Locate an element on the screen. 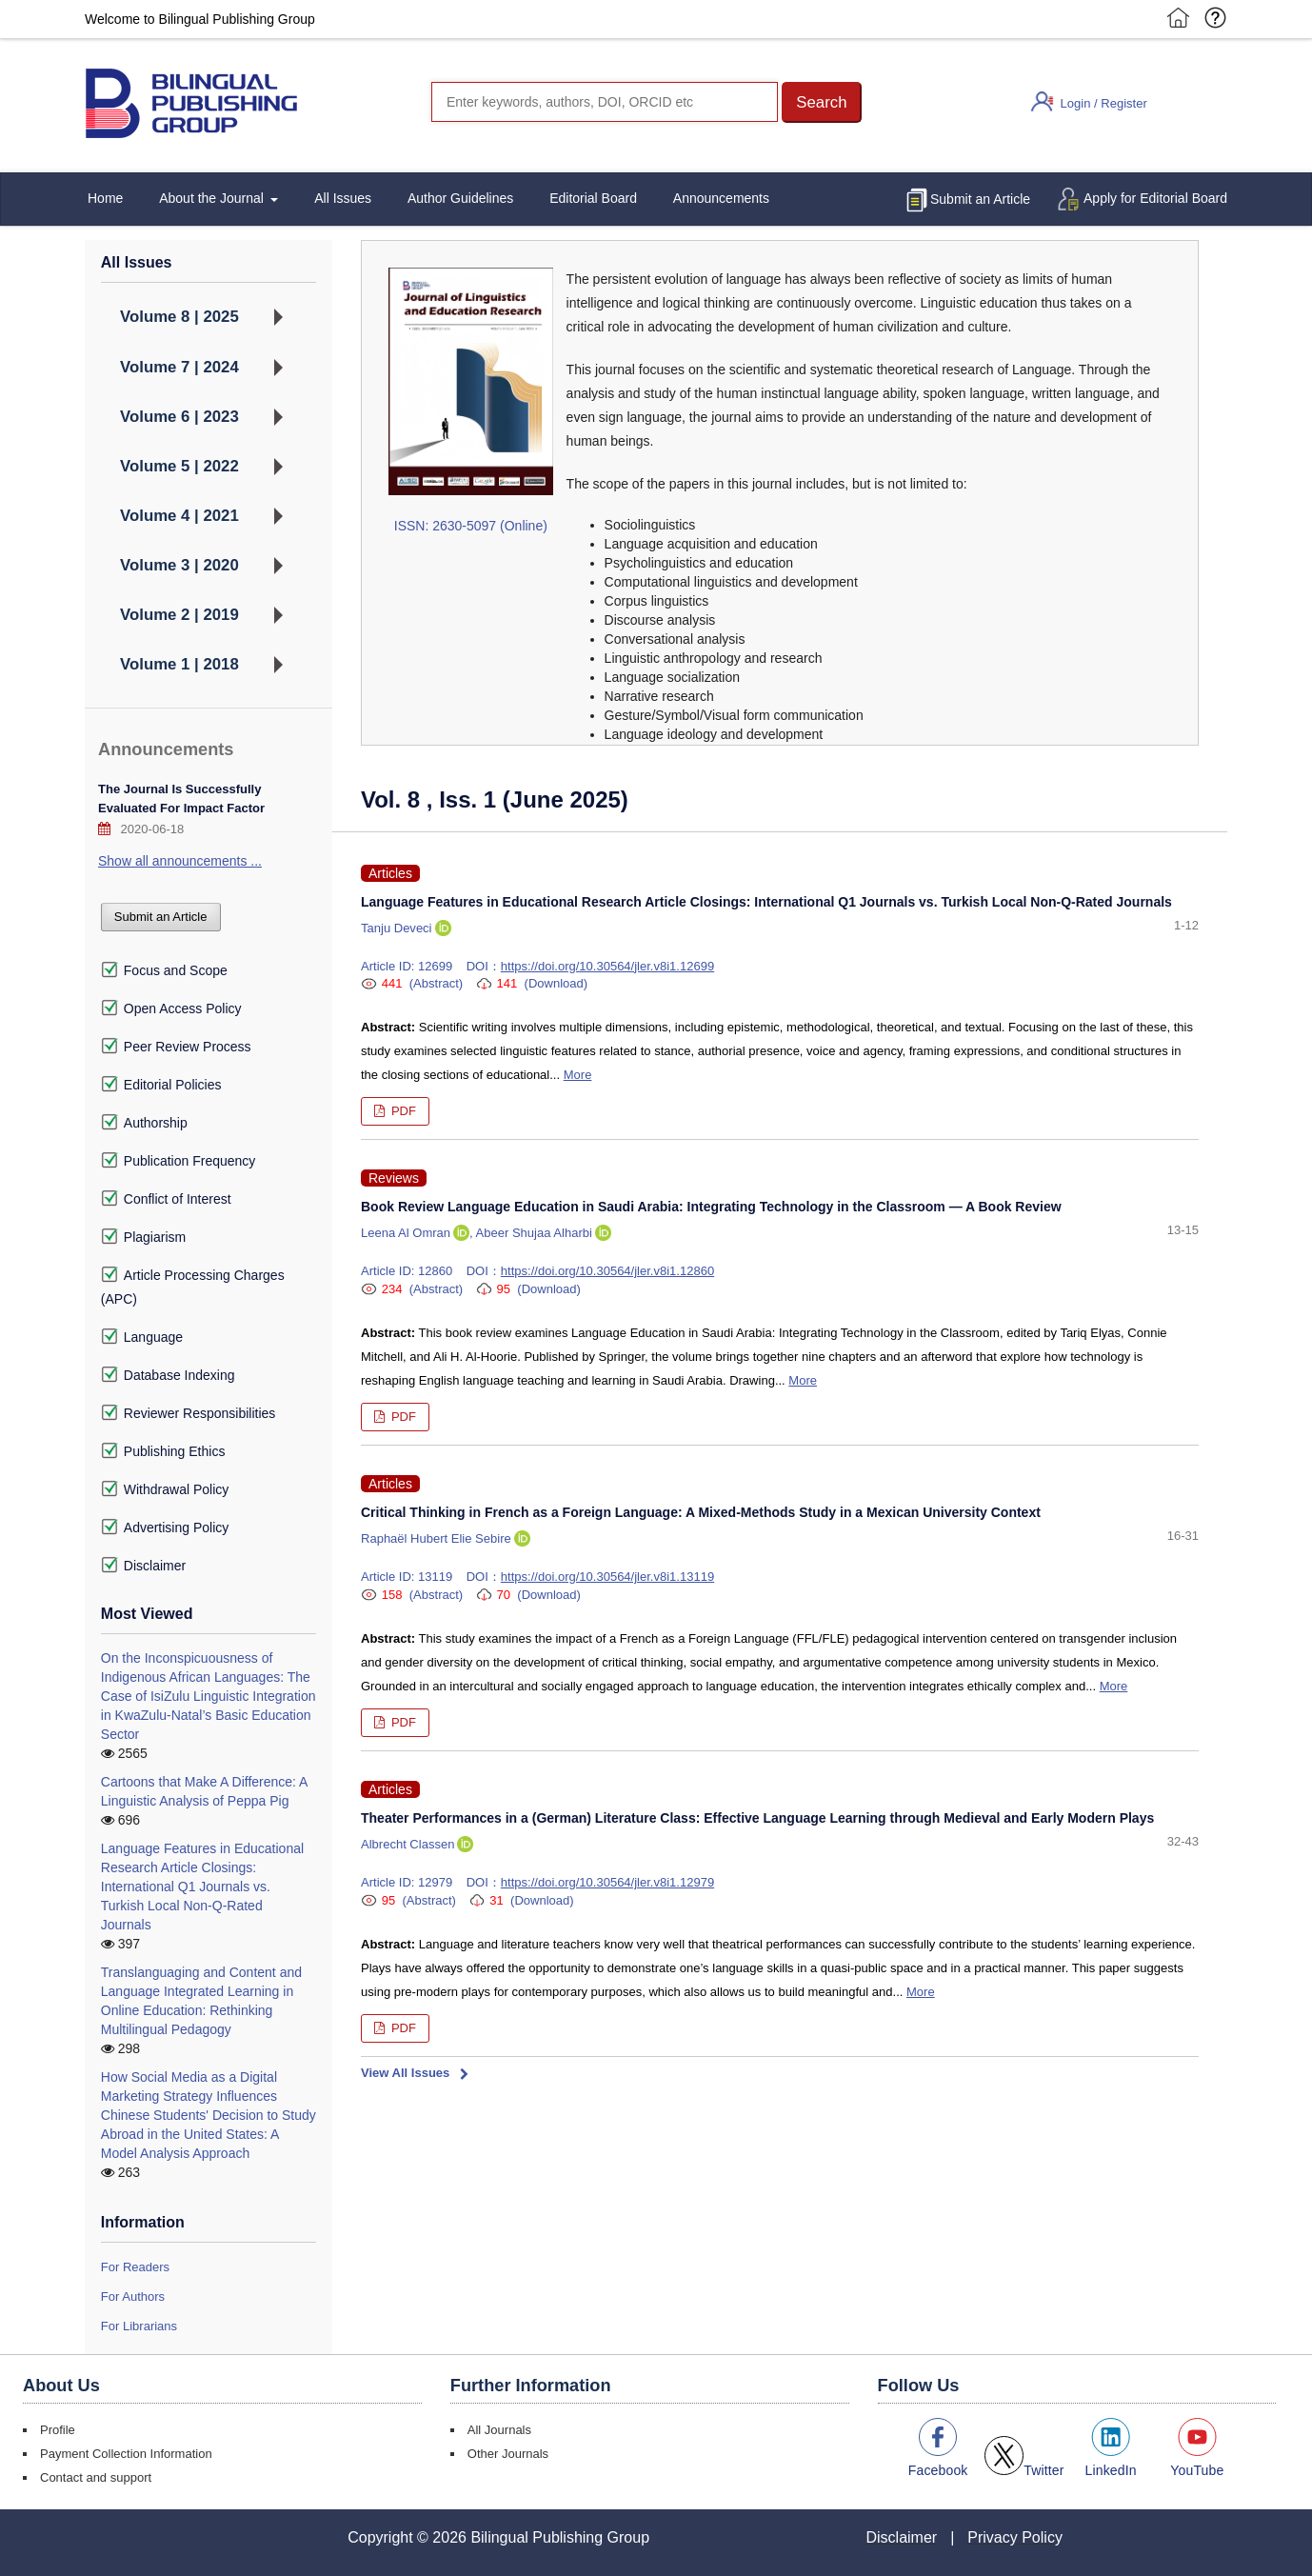 The image size is (1312, 2576). Payment Collection Information is located at coordinates (126, 2453).